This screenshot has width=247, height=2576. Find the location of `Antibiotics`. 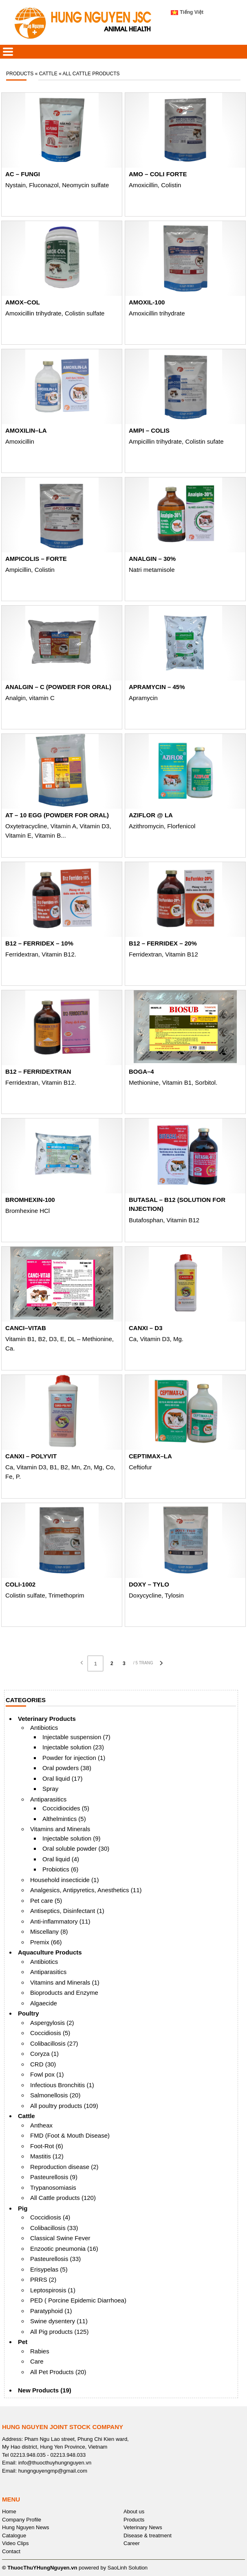

Antibiotics is located at coordinates (44, 1727).